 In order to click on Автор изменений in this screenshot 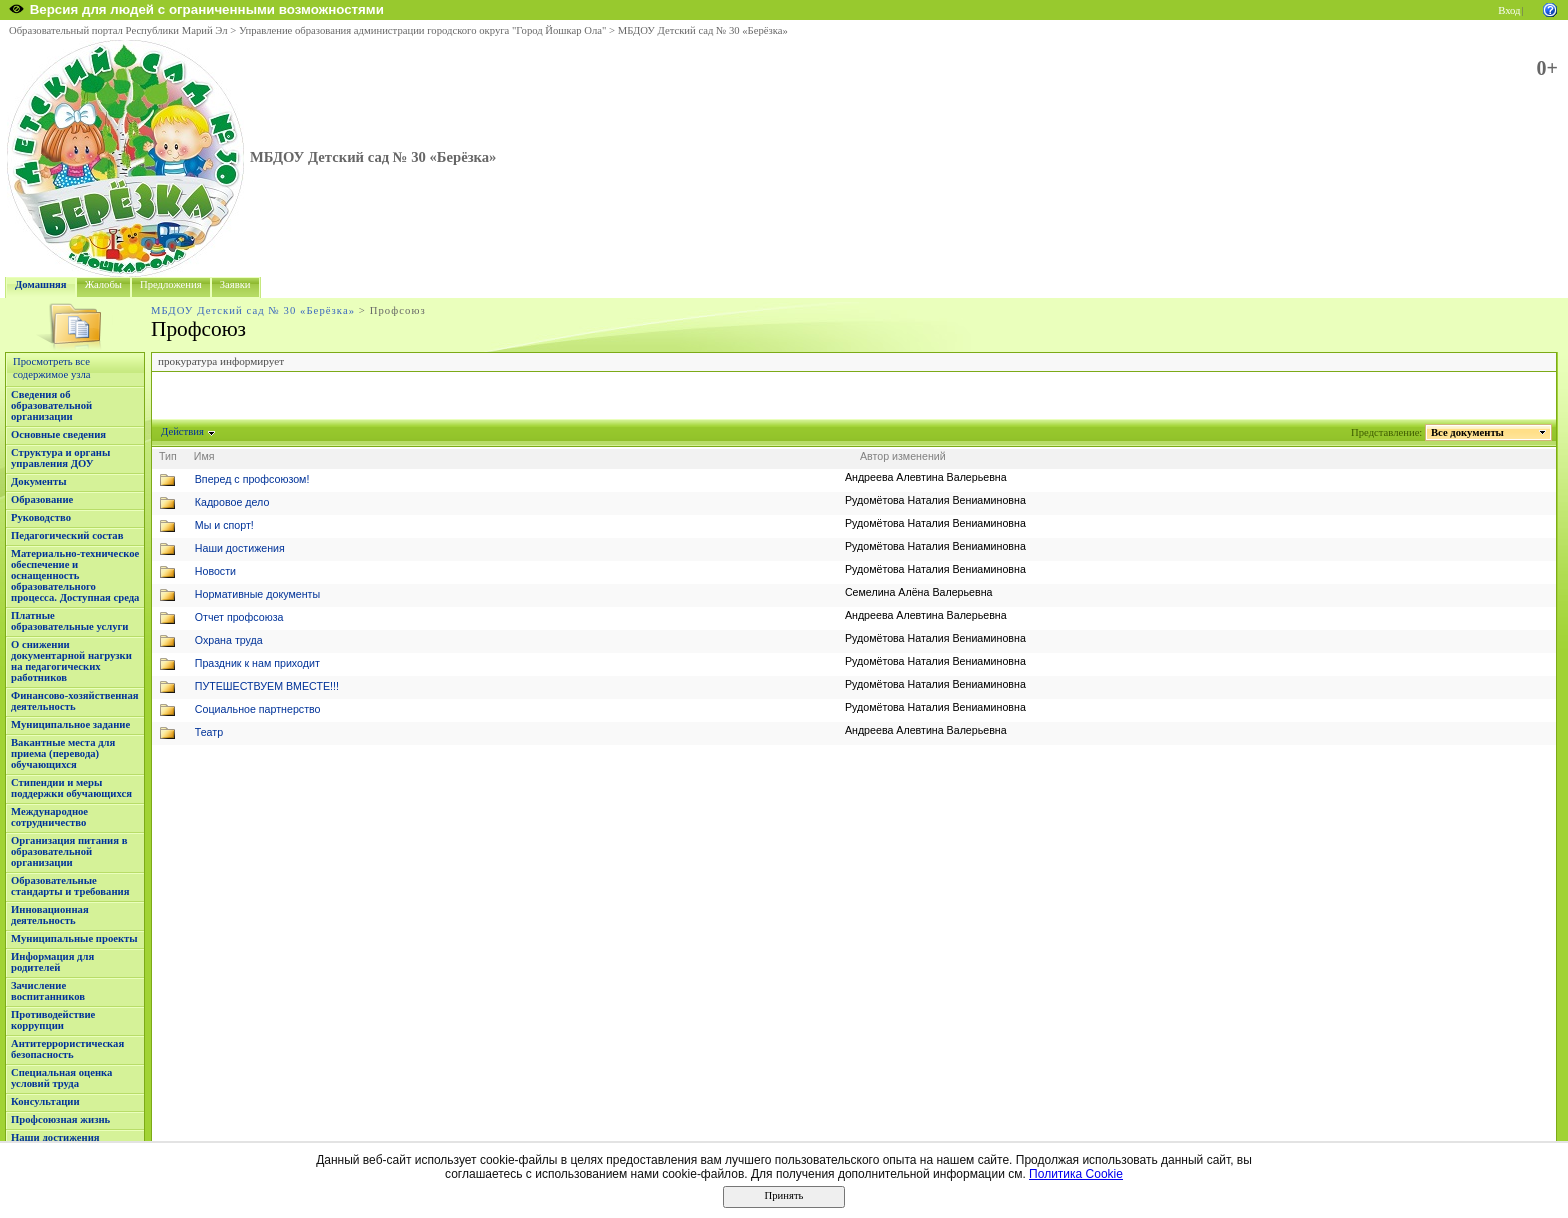, I will do `click(903, 456)`.